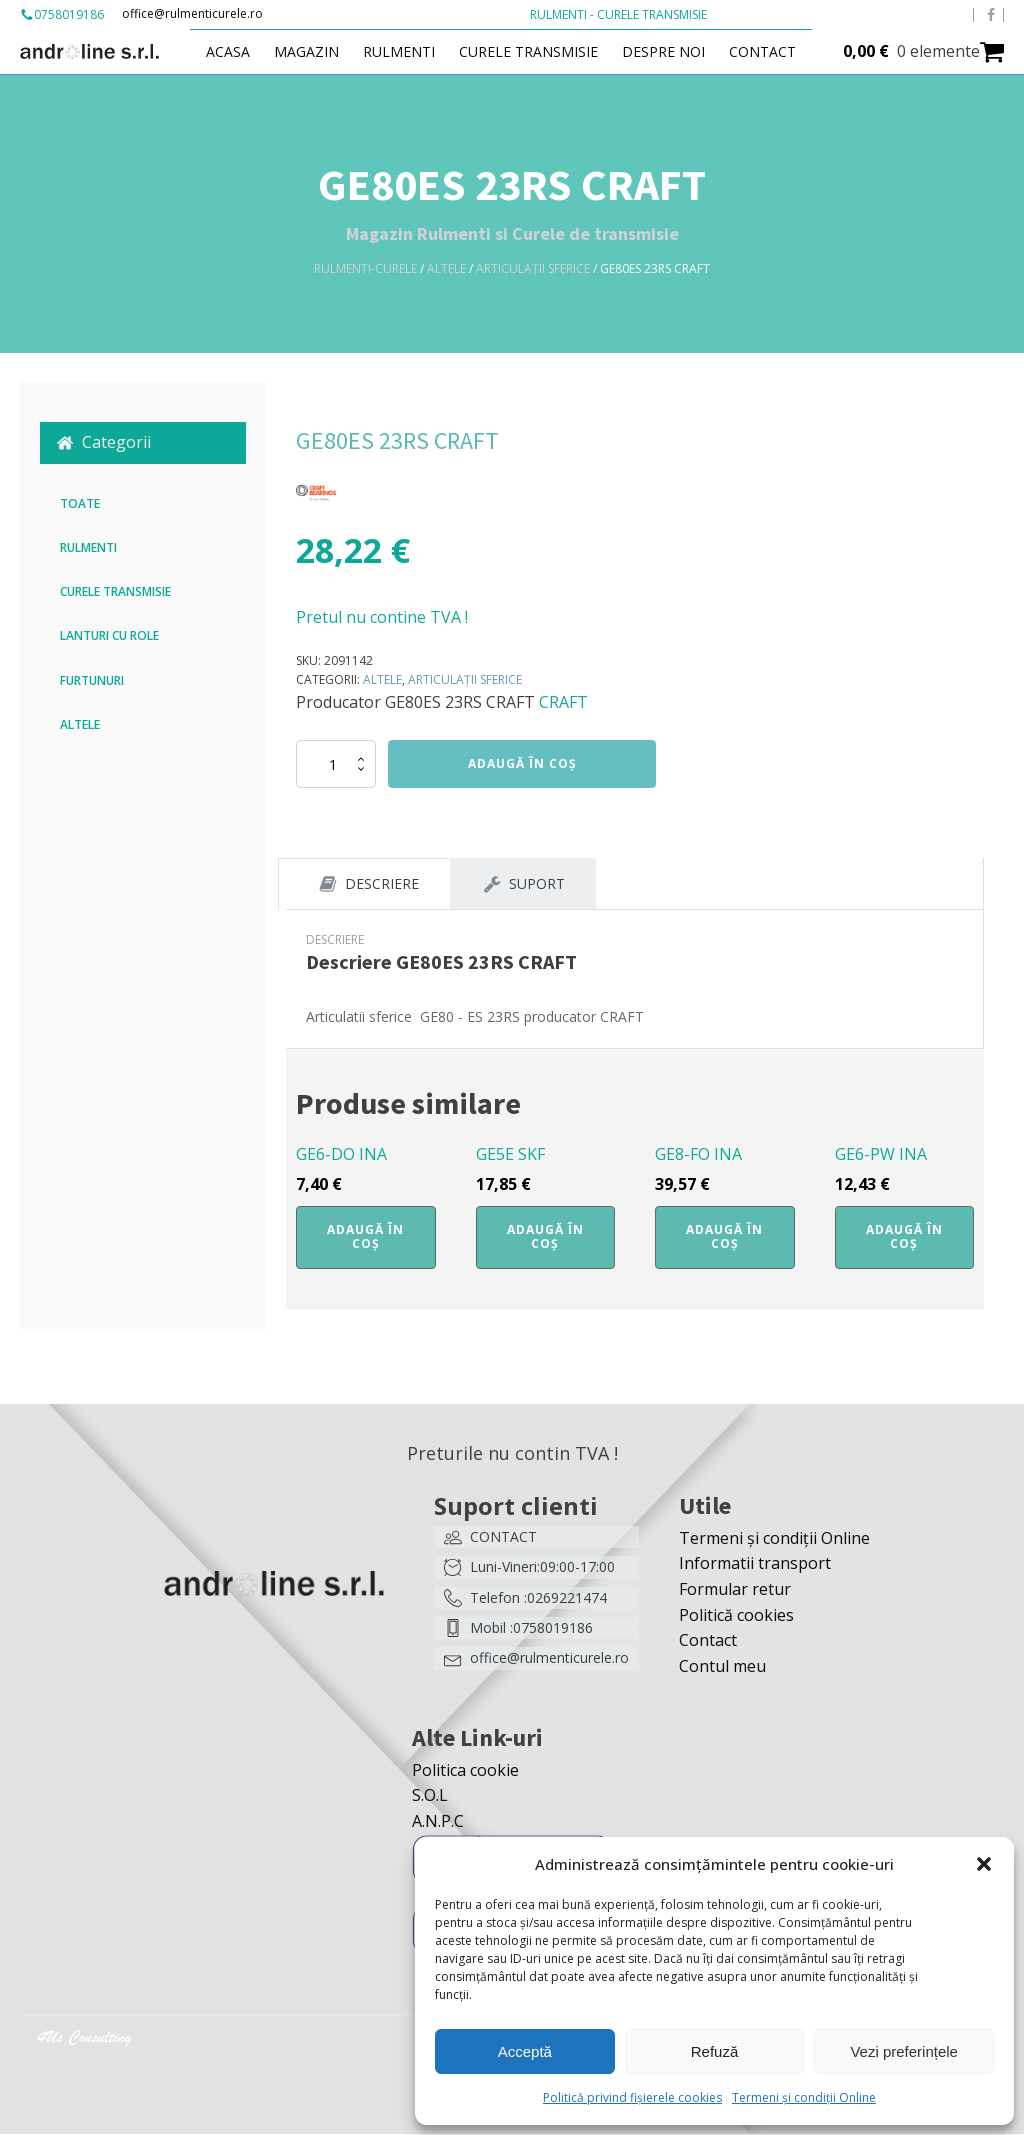 This screenshot has height=2135, width=1024. What do you see at coordinates (365, 1237) in the screenshot?
I see `Adaugă în coș [button]` at bounding box center [365, 1237].